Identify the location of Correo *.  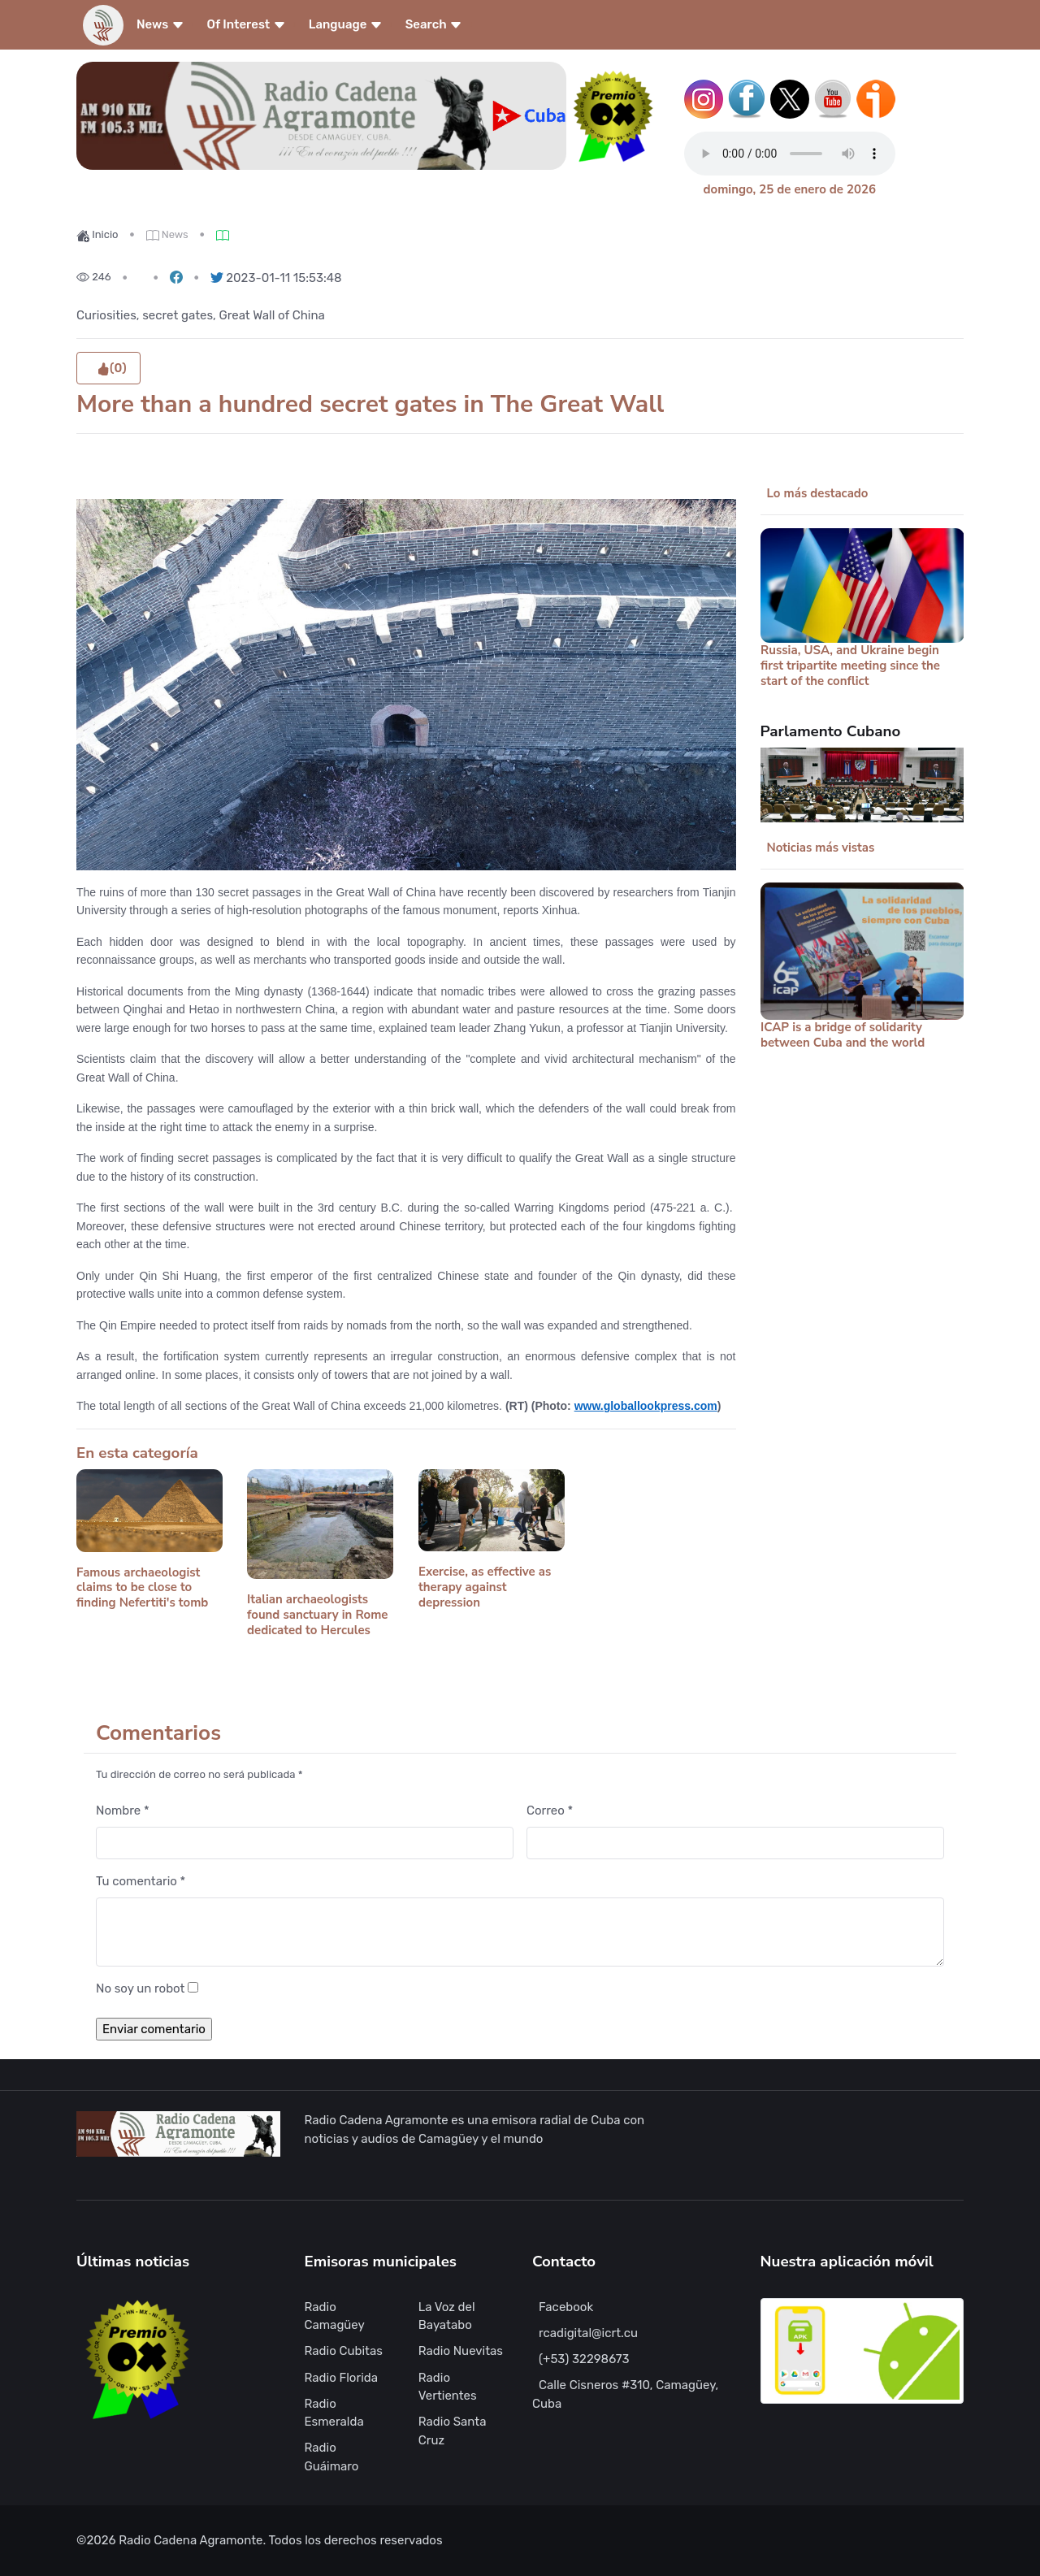
(549, 1810).